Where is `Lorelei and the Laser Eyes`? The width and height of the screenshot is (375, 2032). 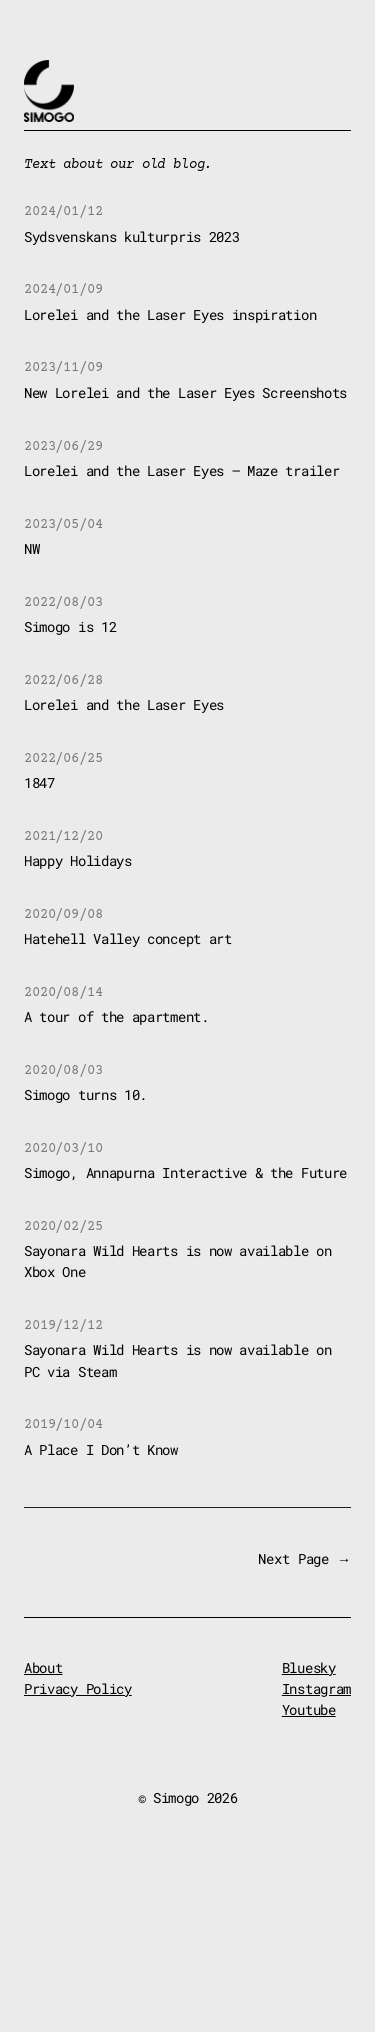 Lorelei and the Laser Eyes is located at coordinates (124, 704).